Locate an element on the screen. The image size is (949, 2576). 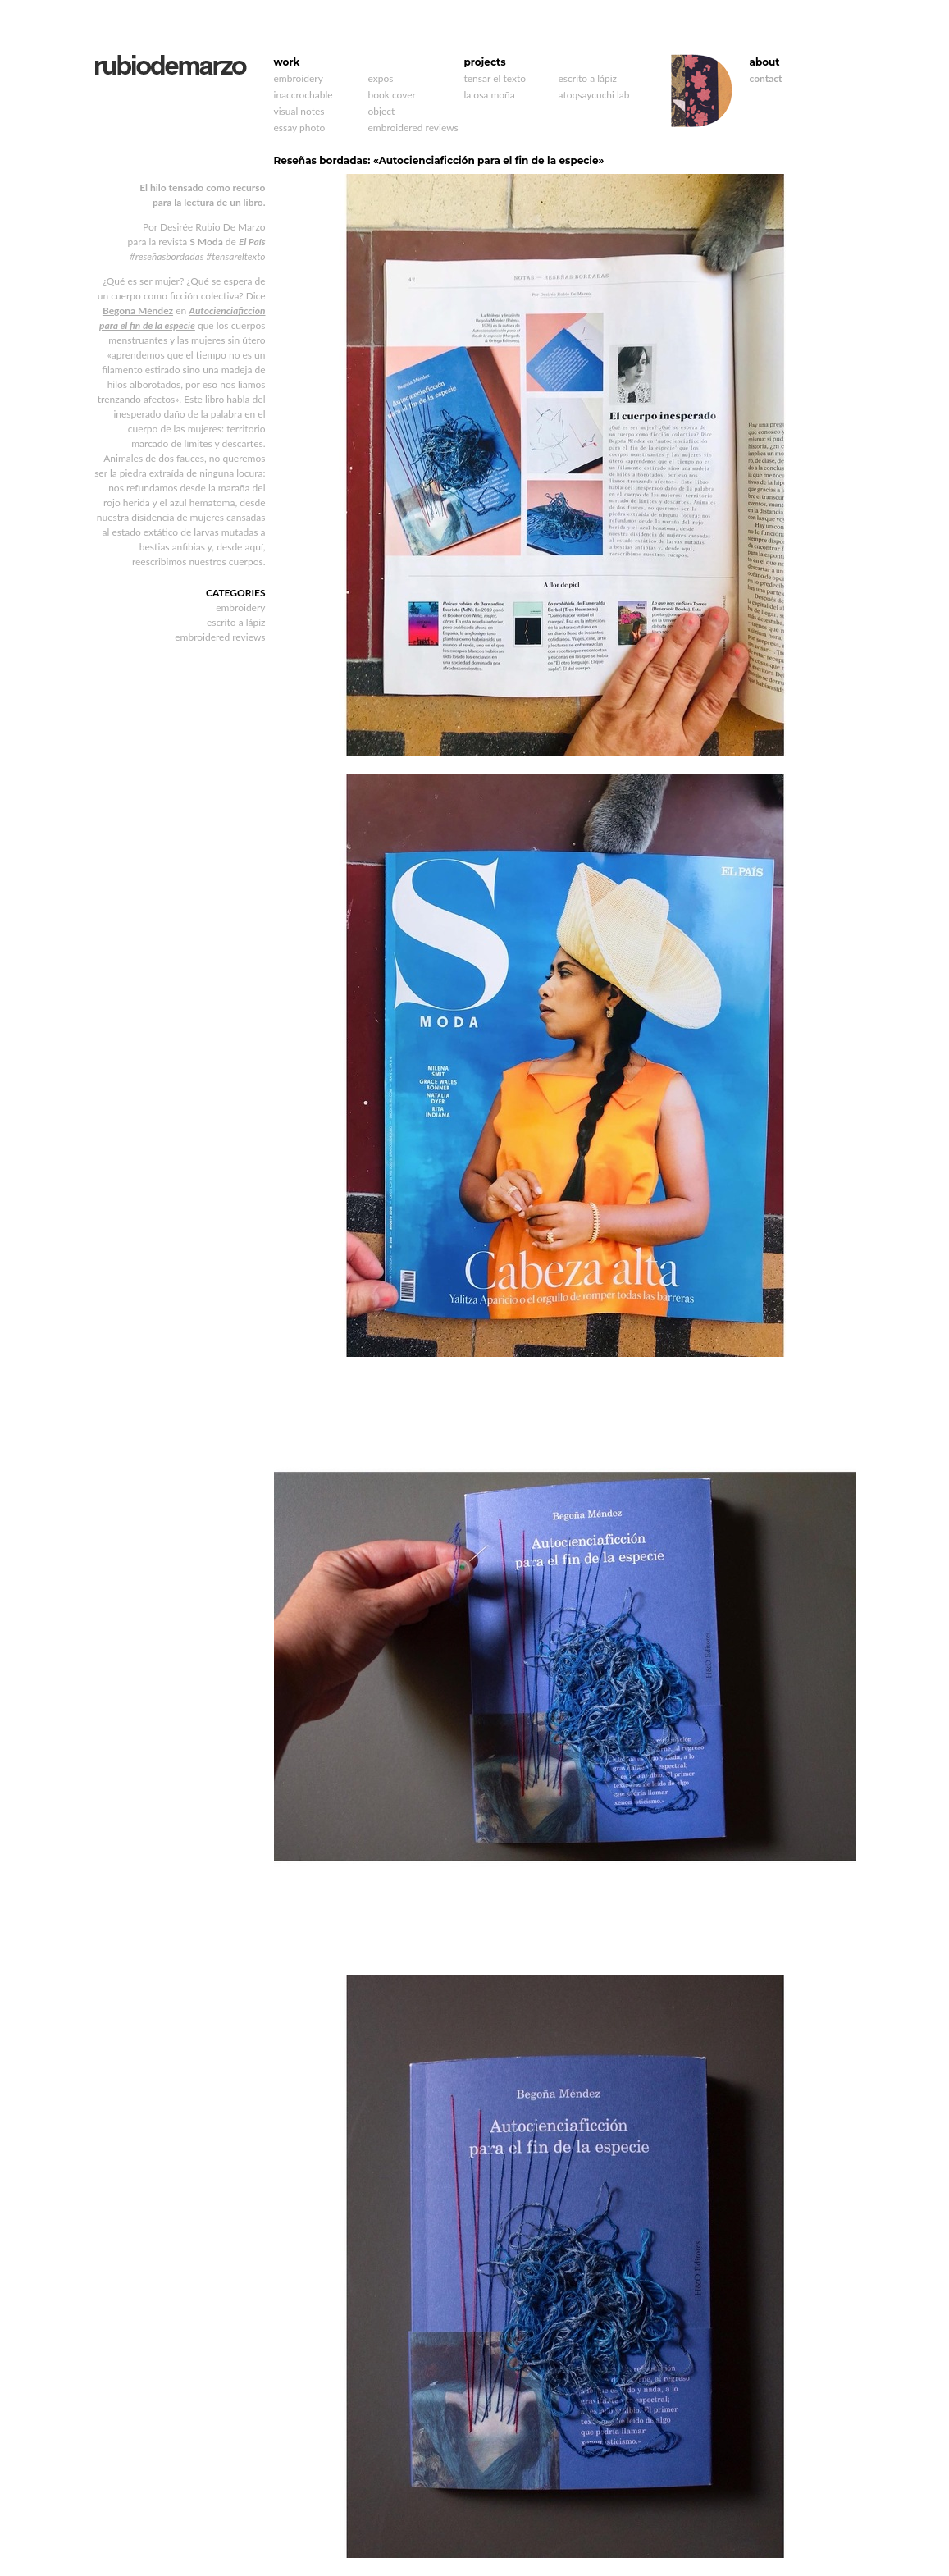
tensar el texto is located at coordinates (495, 78).